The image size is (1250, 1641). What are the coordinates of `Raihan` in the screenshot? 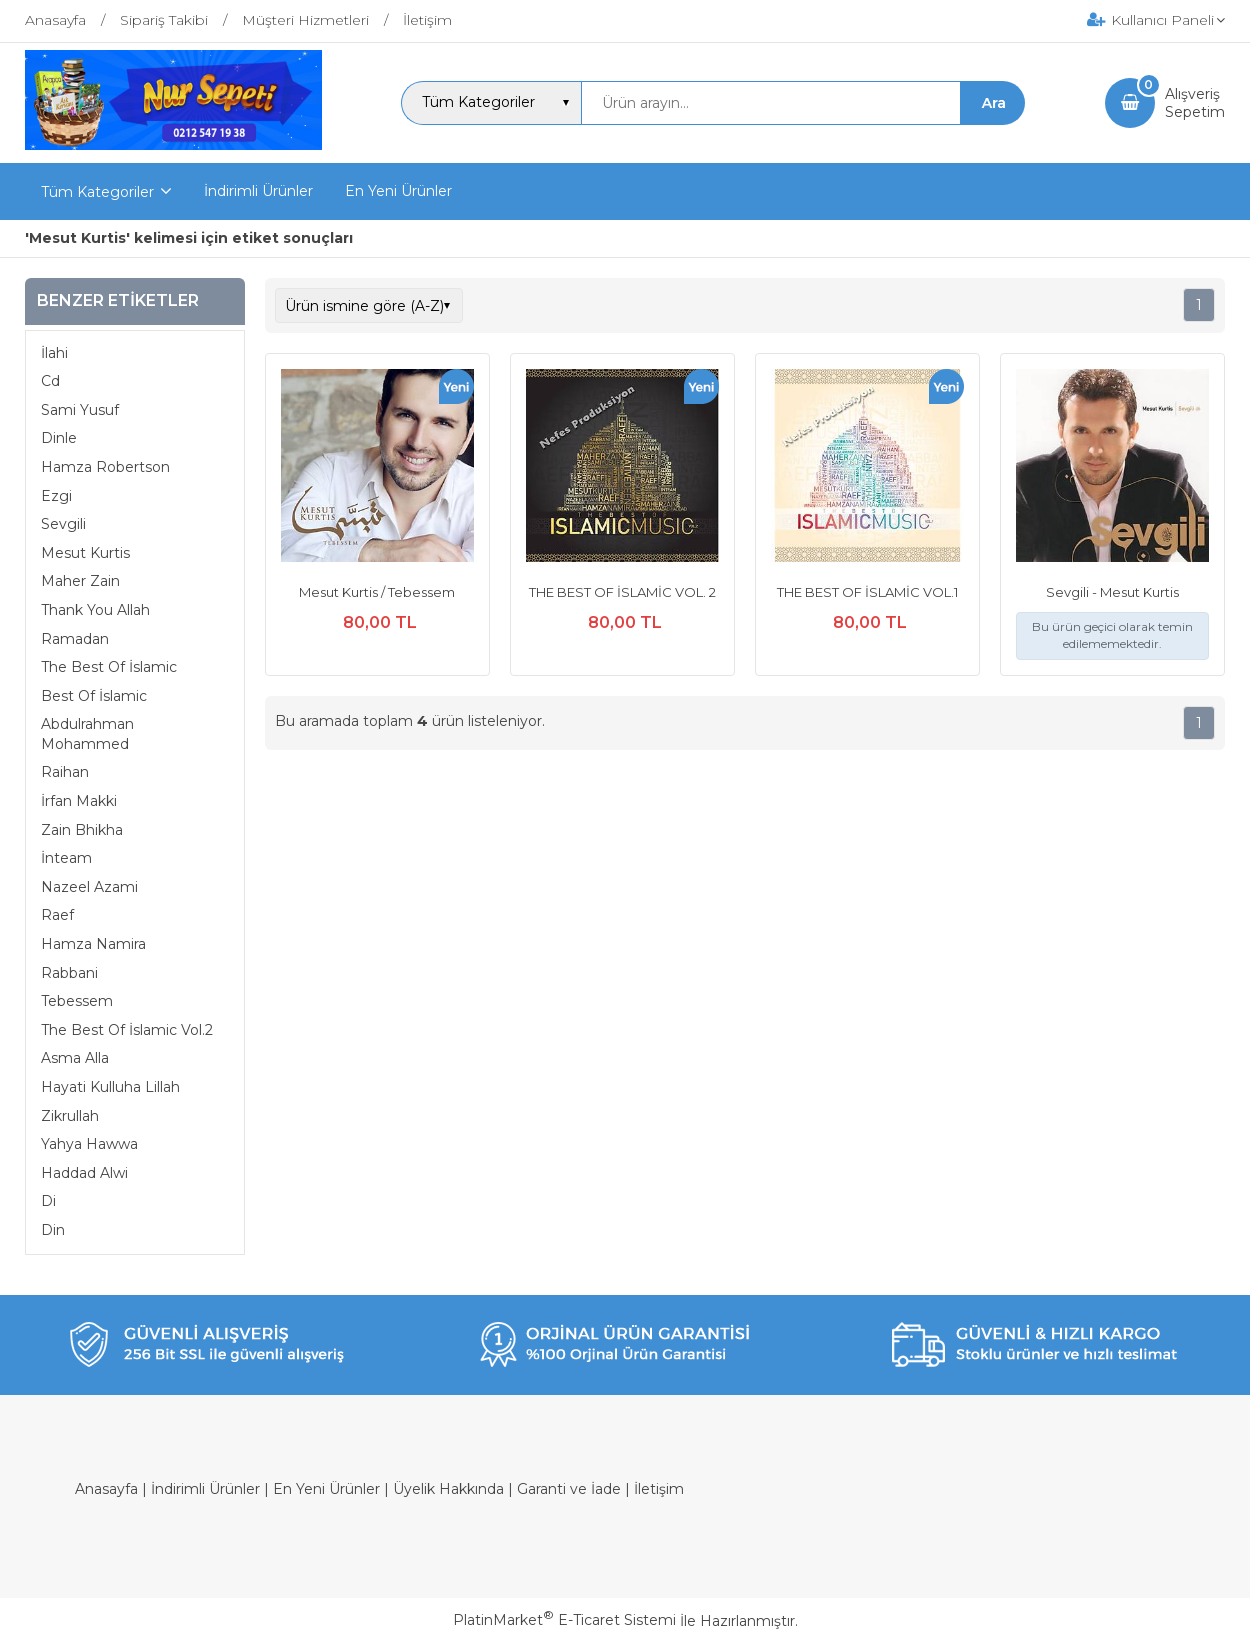 It's located at (65, 772).